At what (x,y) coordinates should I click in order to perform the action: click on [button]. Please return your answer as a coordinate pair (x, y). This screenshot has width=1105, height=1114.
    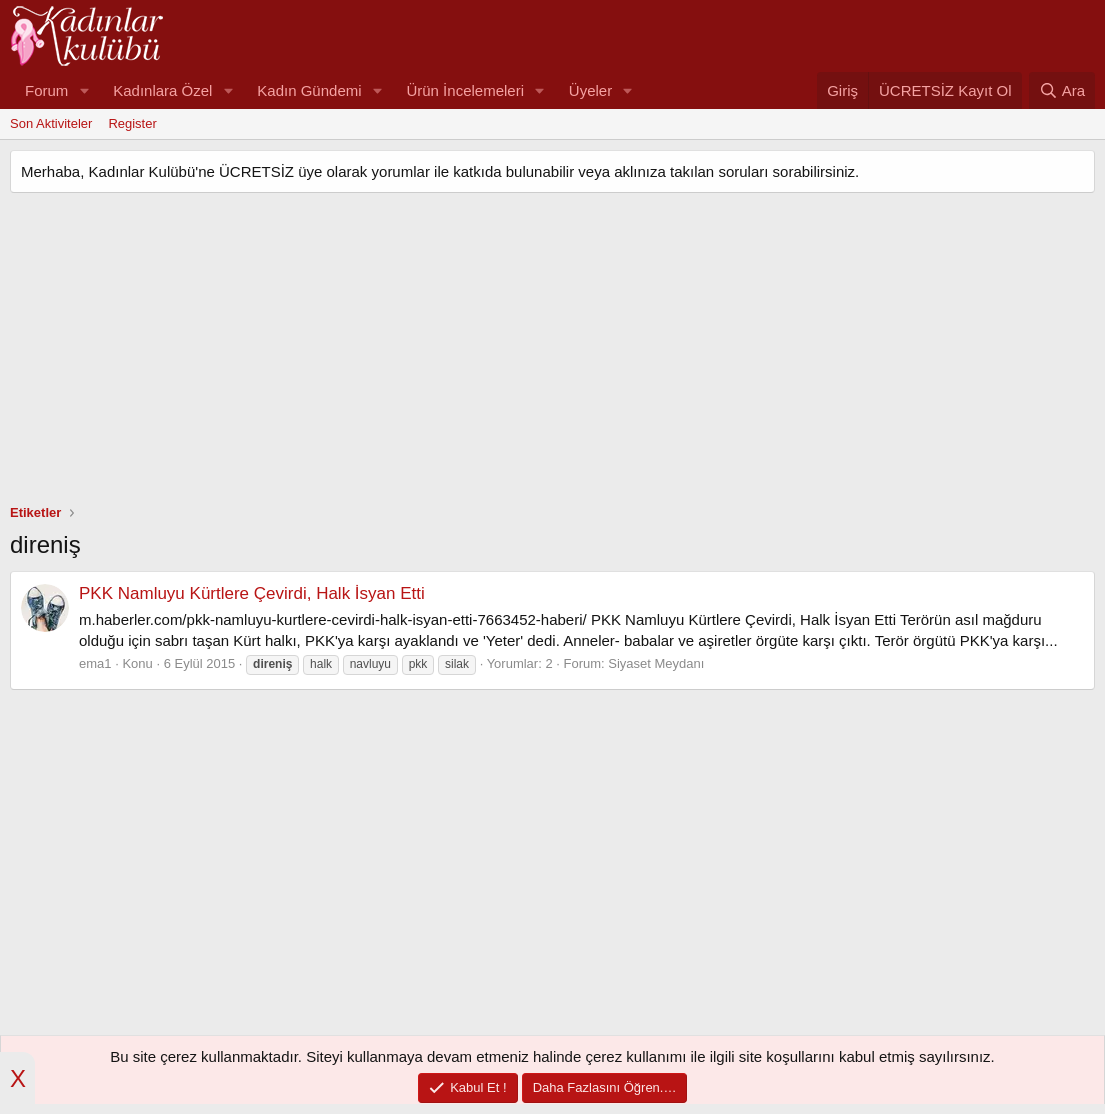
    Looking at the image, I should click on (84, 90).